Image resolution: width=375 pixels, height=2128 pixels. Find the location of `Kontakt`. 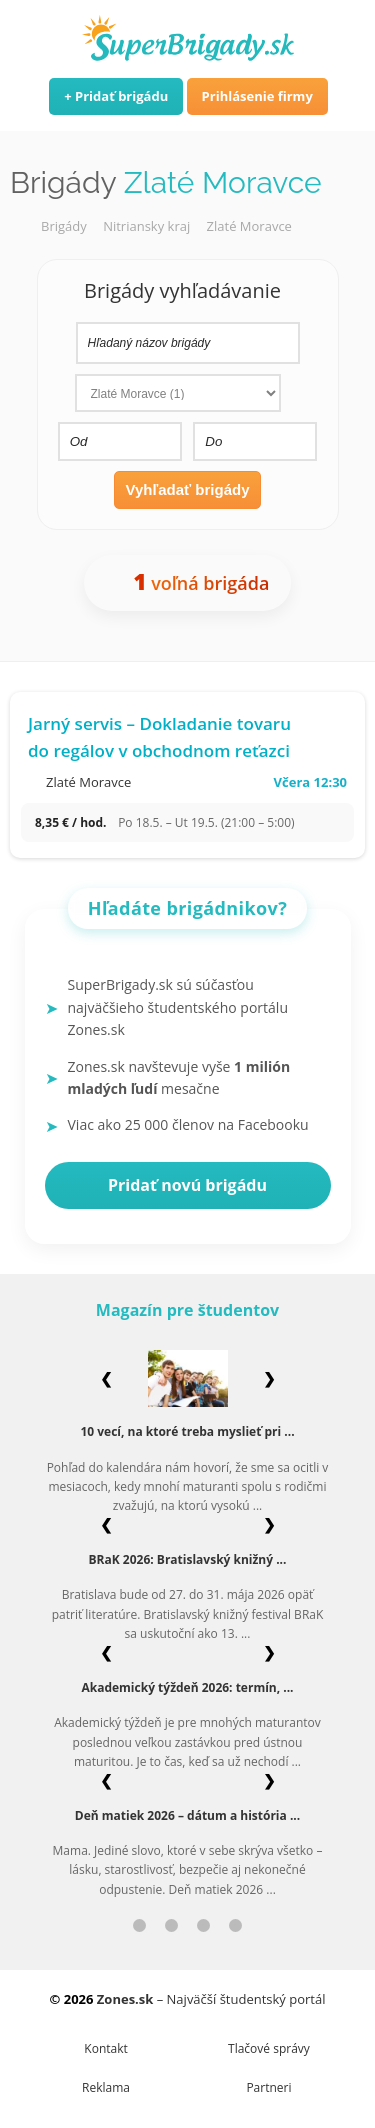

Kontakt is located at coordinates (105, 2048).